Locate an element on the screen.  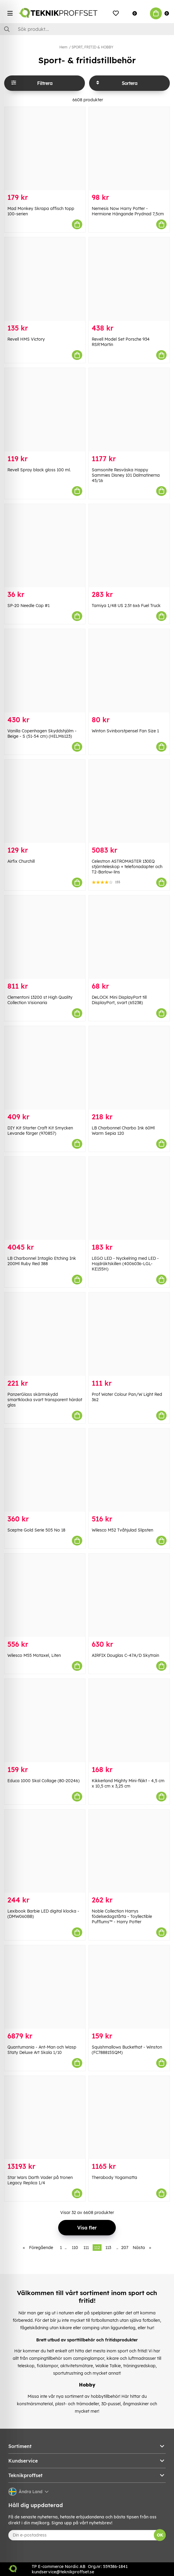
OK is located at coordinates (160, 2535).